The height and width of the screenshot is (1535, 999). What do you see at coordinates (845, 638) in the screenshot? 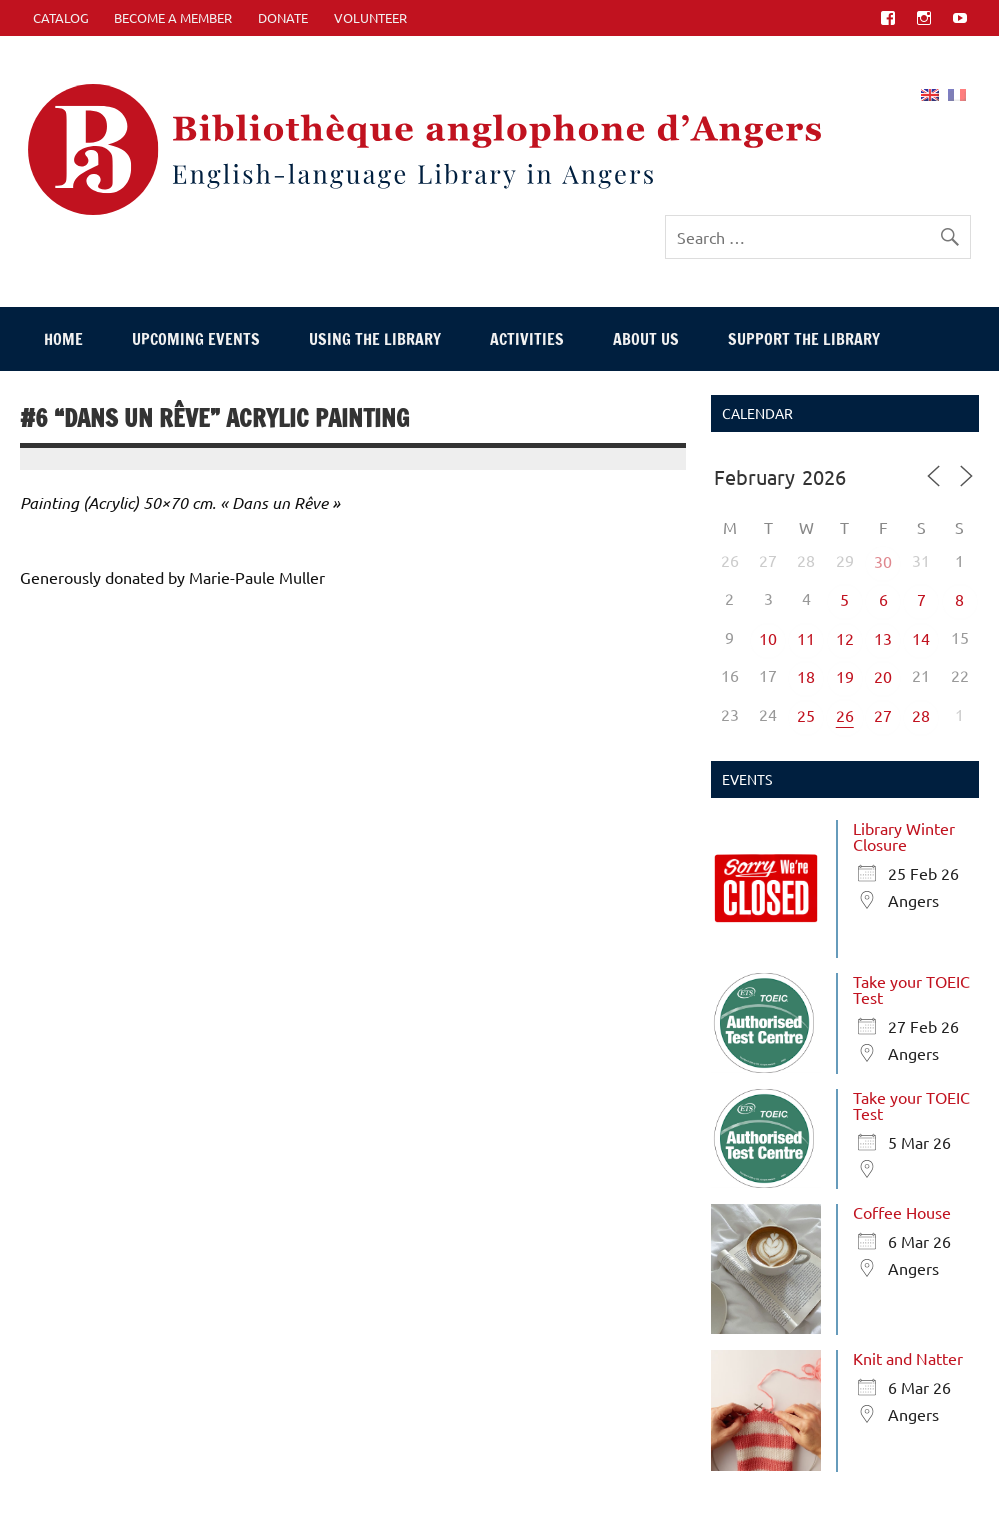
I see `12` at bounding box center [845, 638].